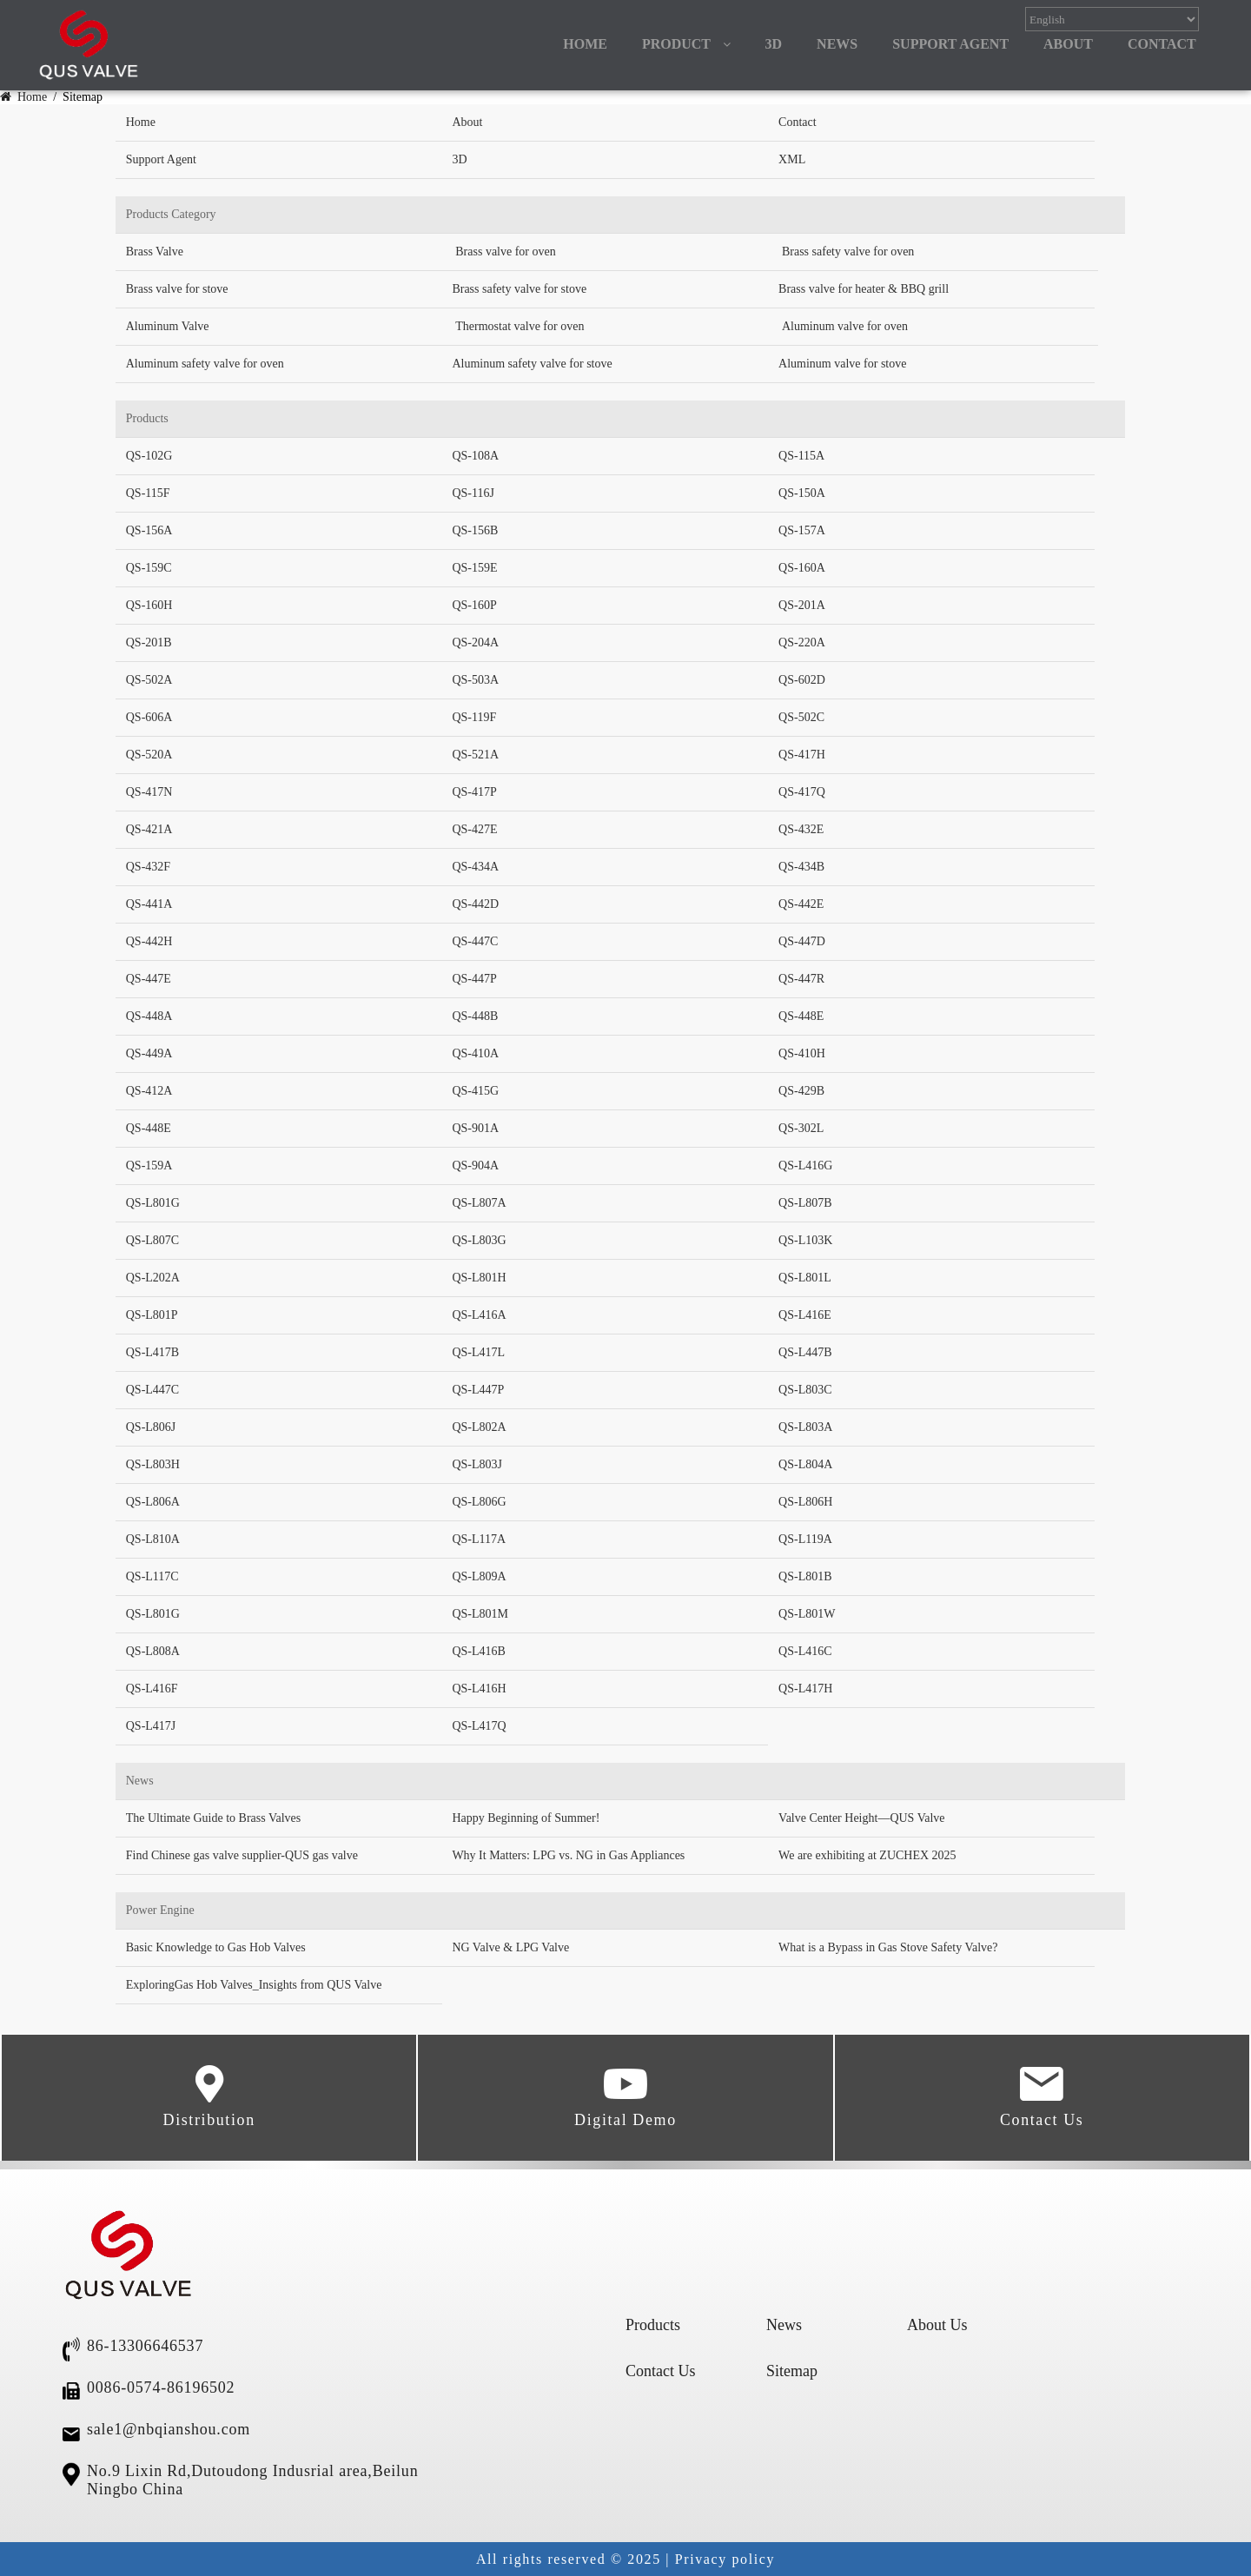 This screenshot has width=1251, height=2576. What do you see at coordinates (804, 1202) in the screenshot?
I see `QS-L807B` at bounding box center [804, 1202].